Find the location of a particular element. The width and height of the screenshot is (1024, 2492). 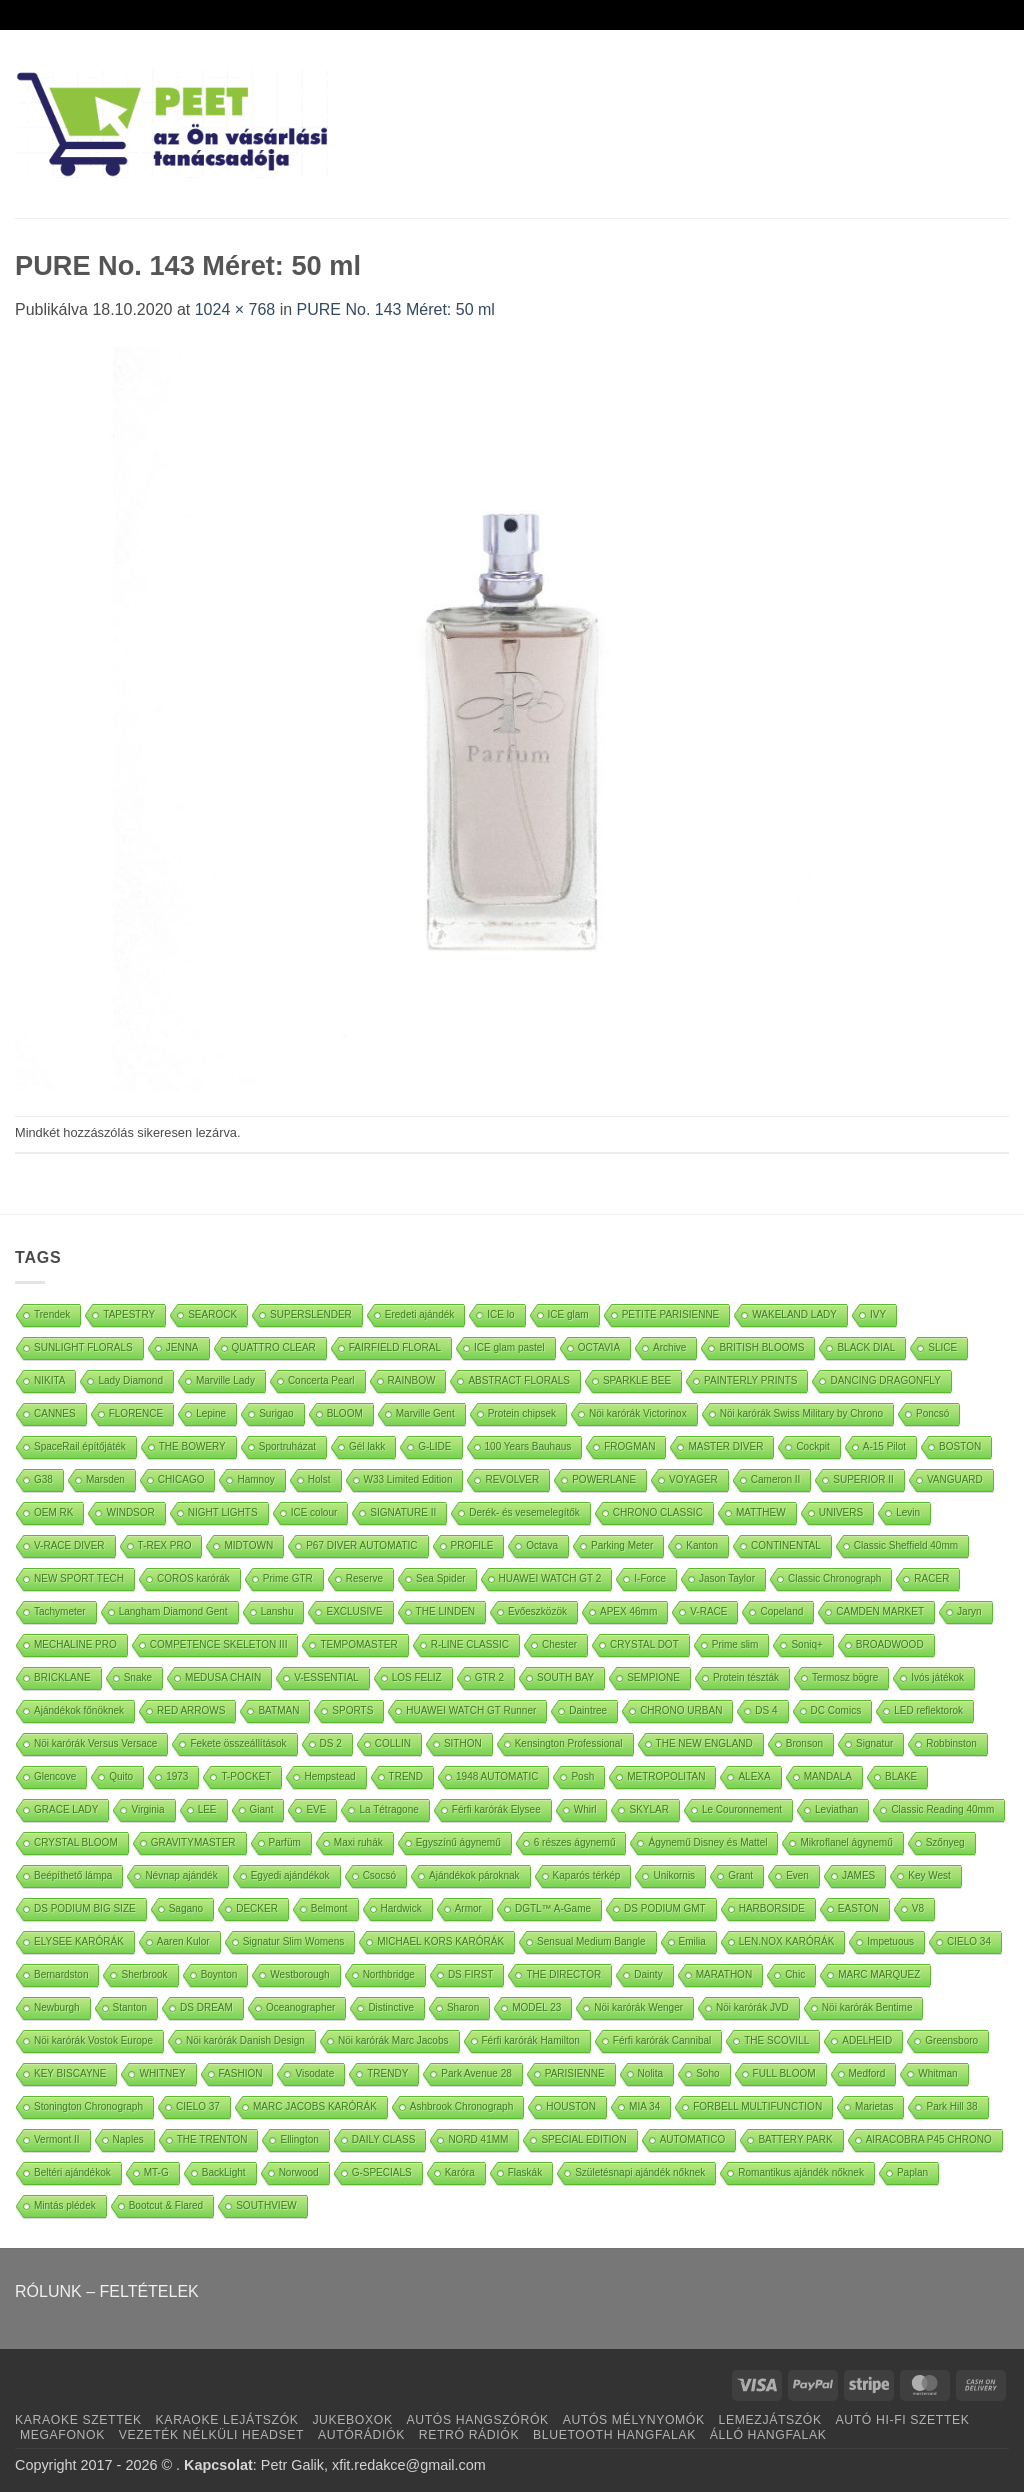

ALEXA is located at coordinates (754, 1776).